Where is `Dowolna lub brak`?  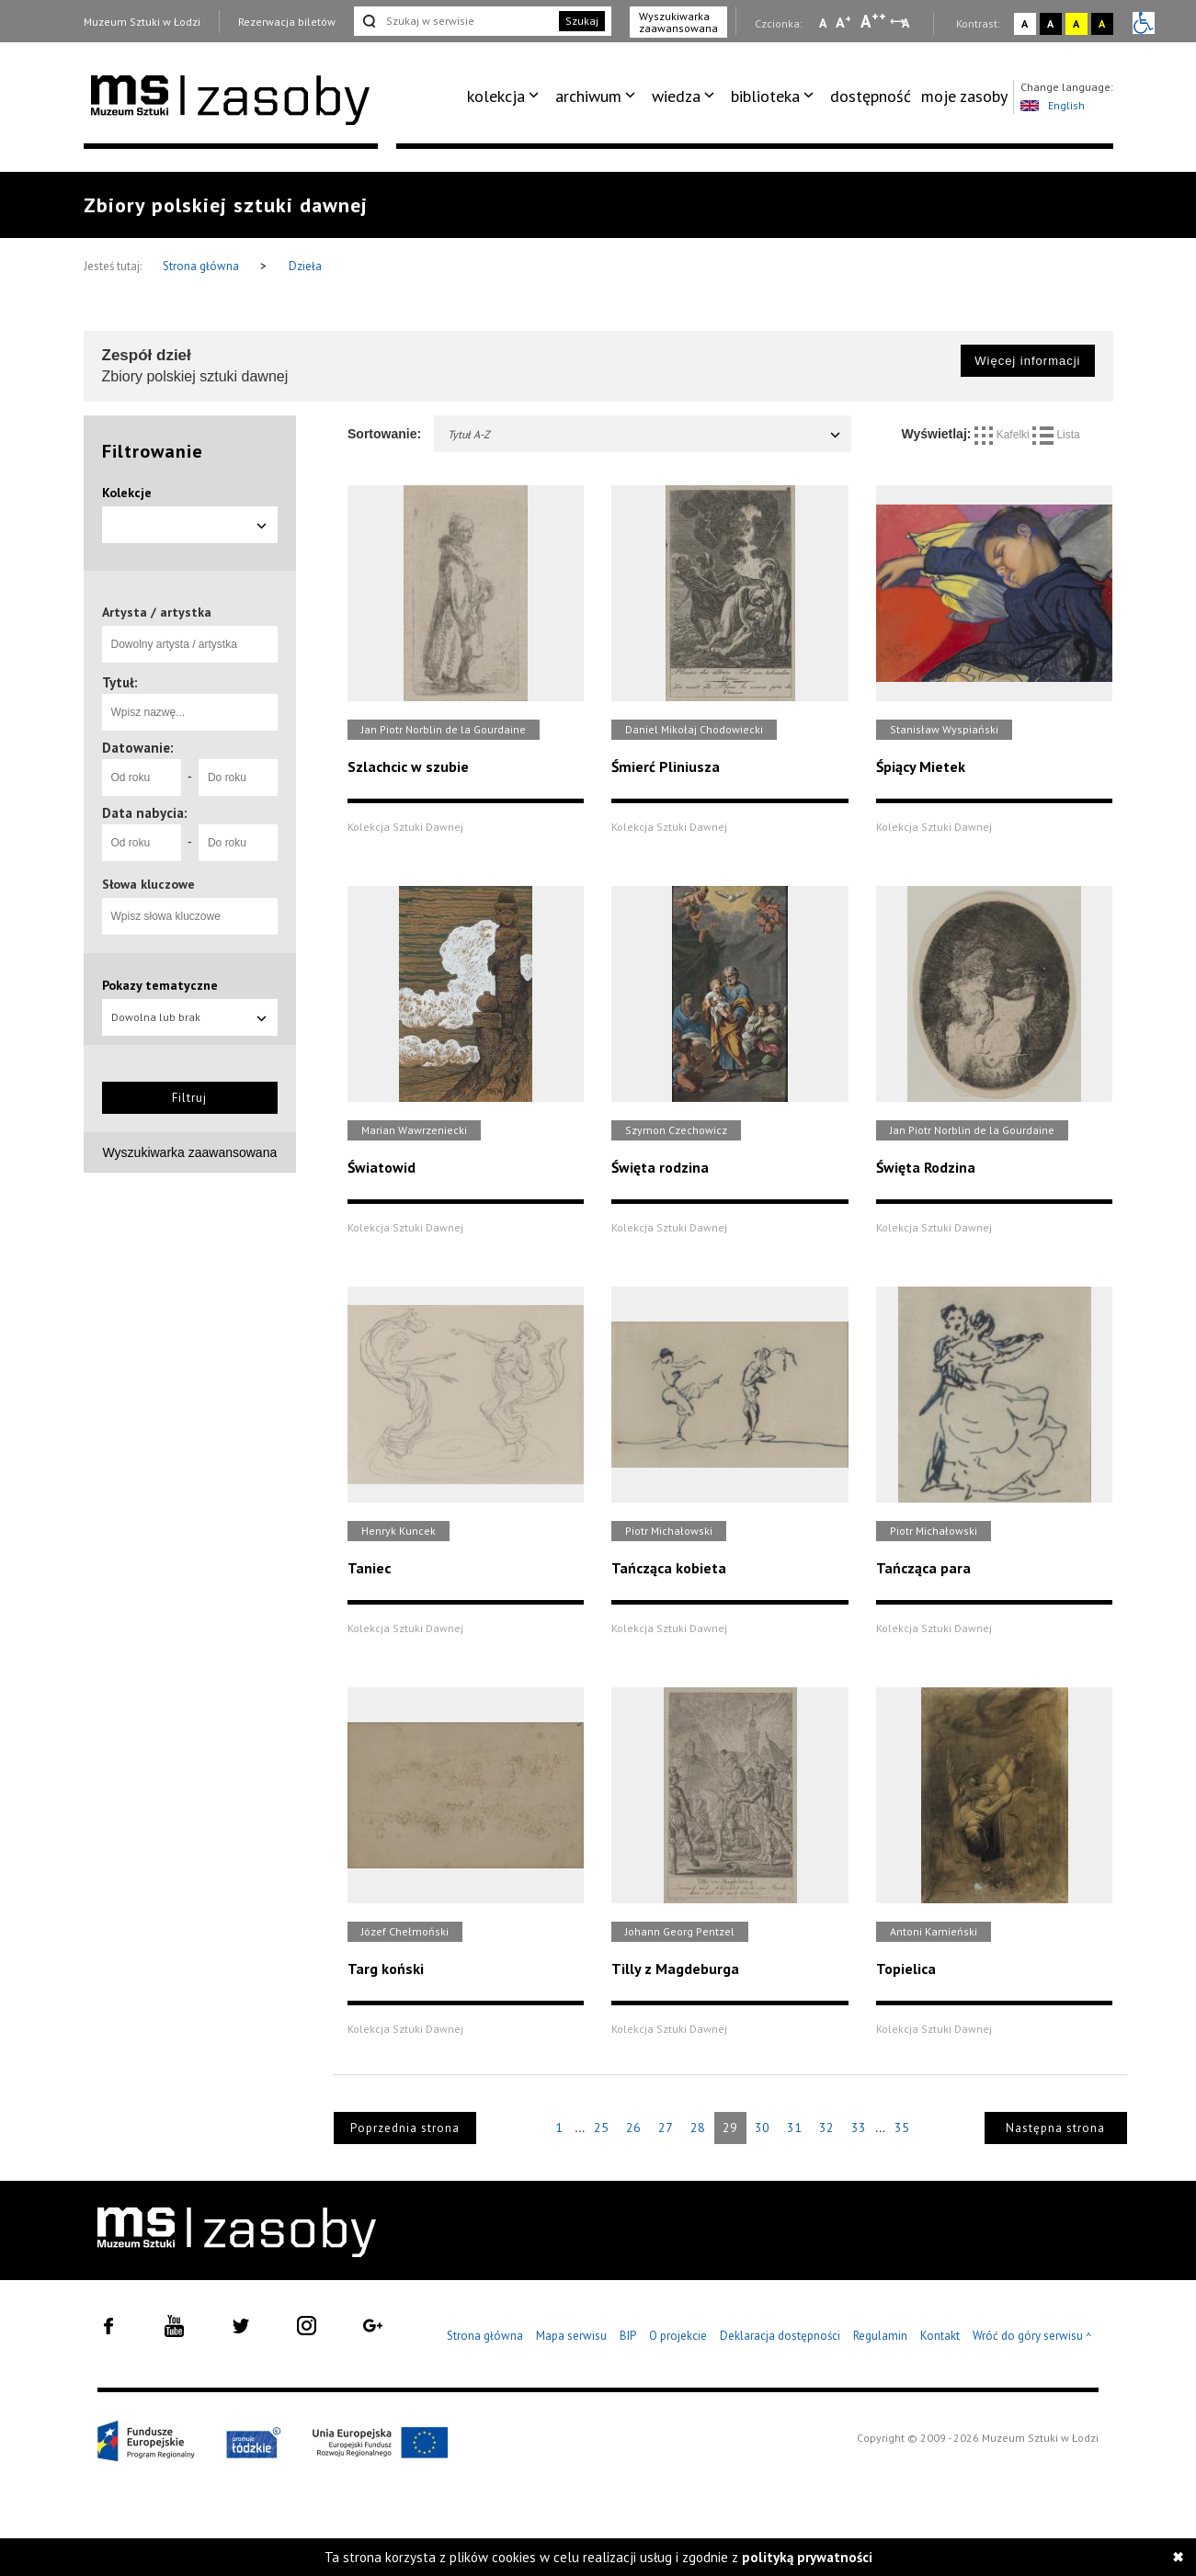
Dowolna lub brak is located at coordinates (190, 1017).